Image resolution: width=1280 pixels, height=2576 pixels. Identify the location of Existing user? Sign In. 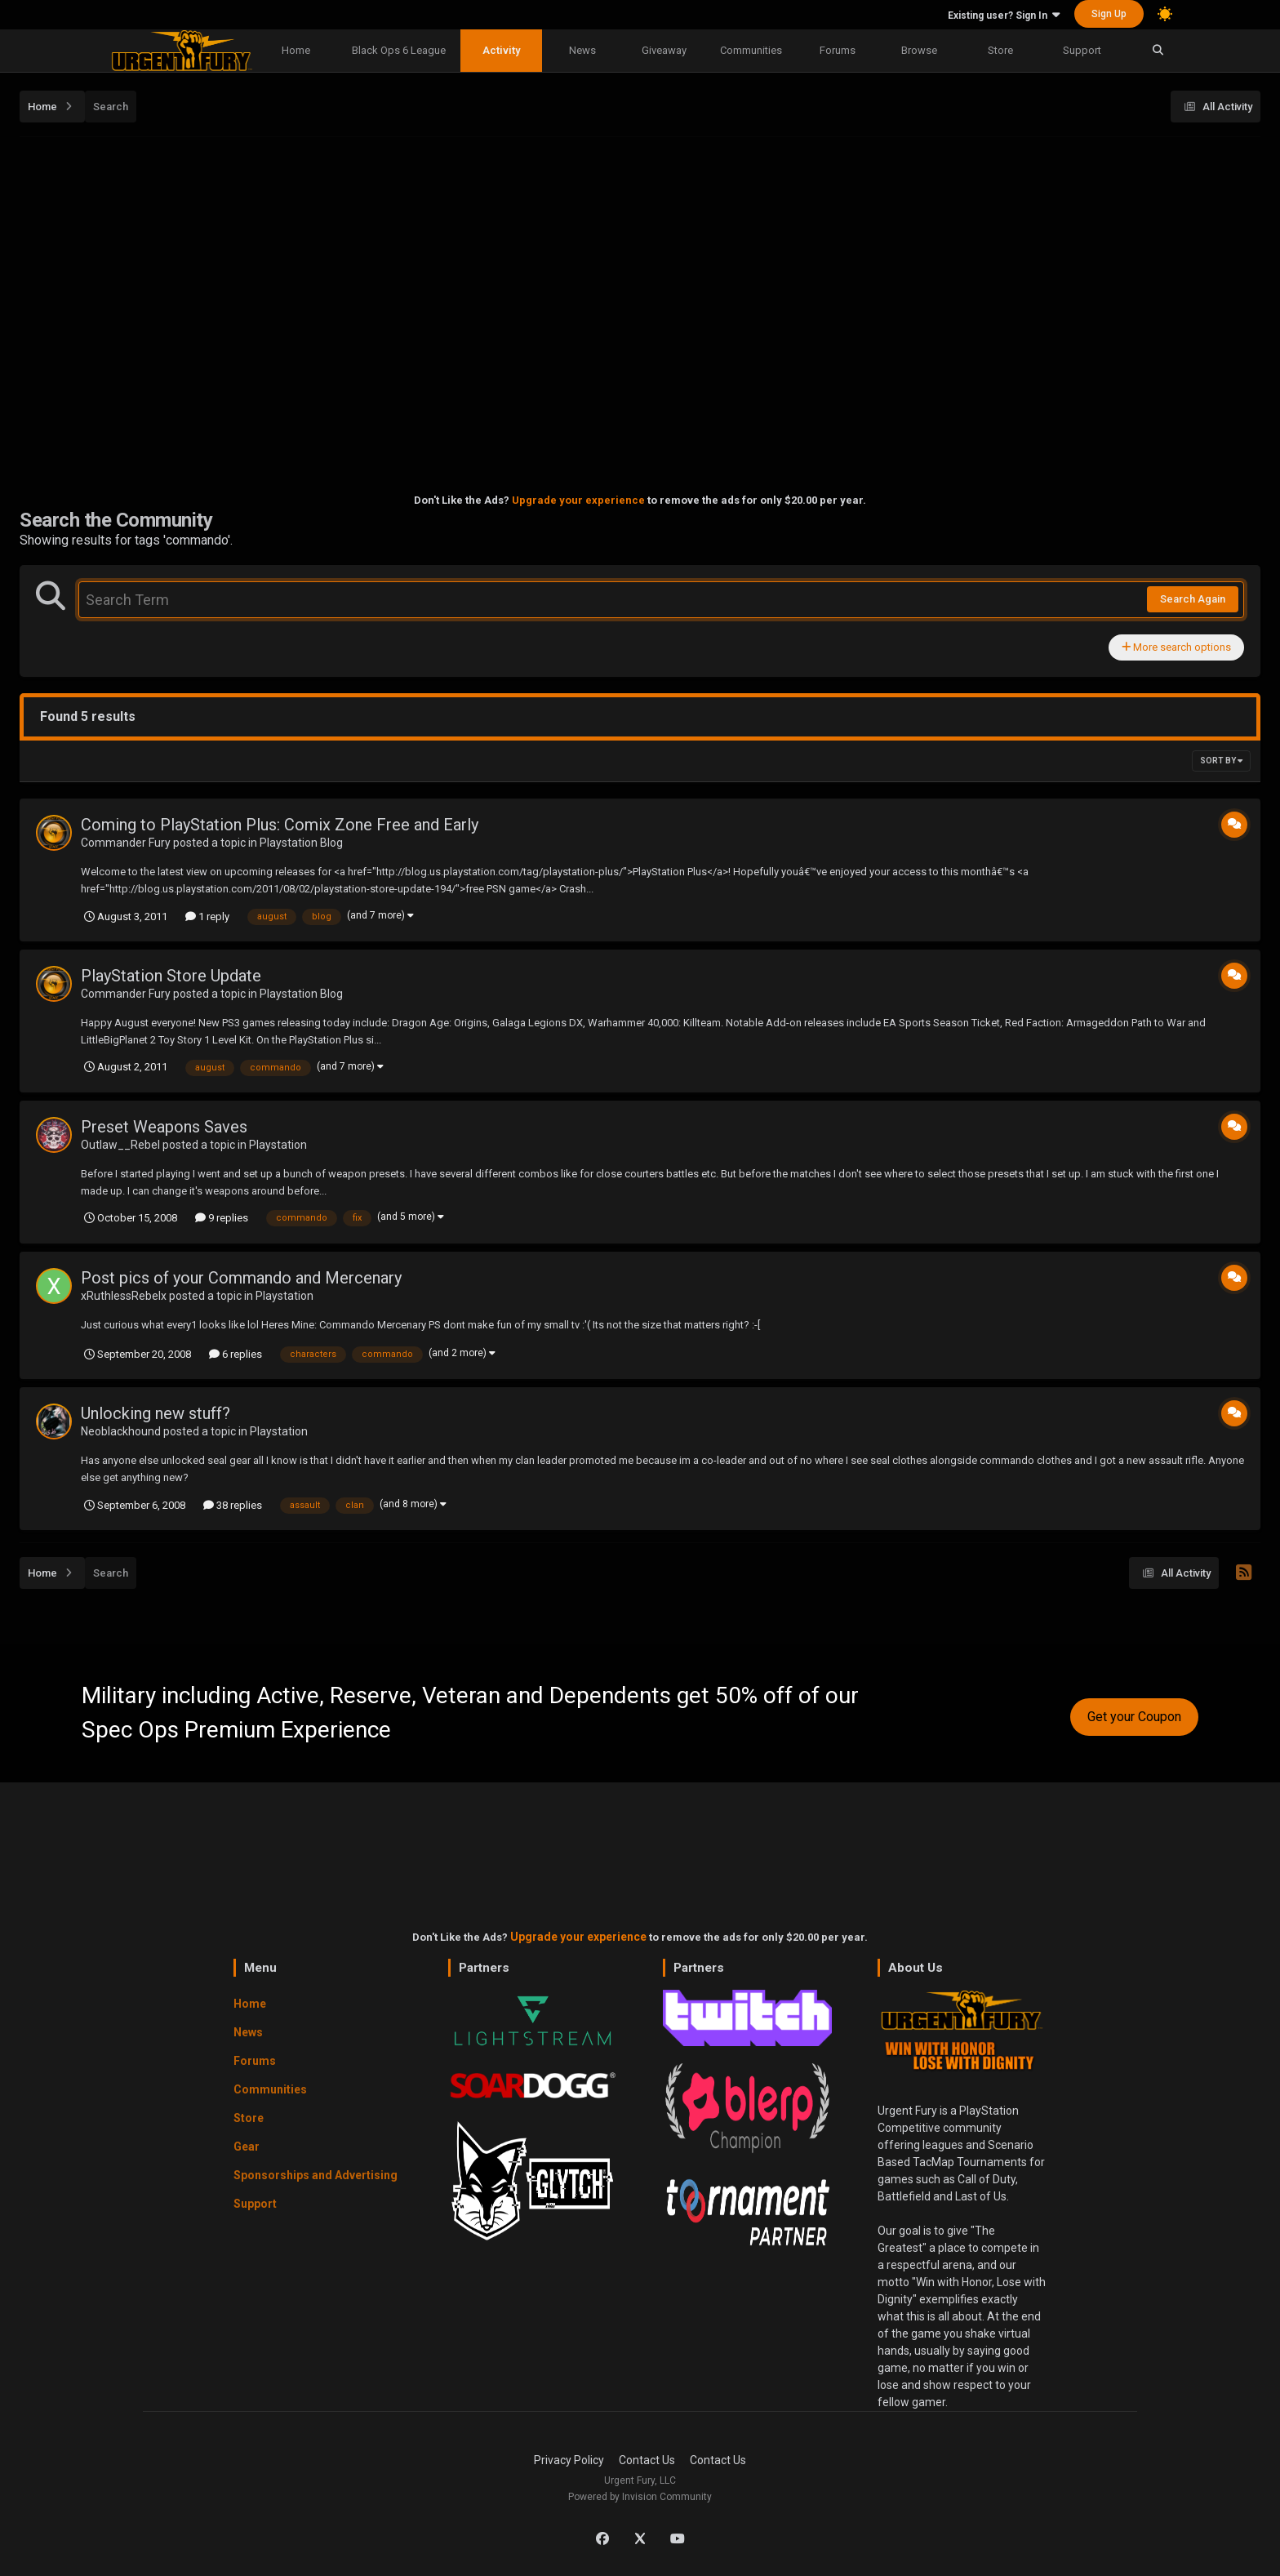
(1004, 15).